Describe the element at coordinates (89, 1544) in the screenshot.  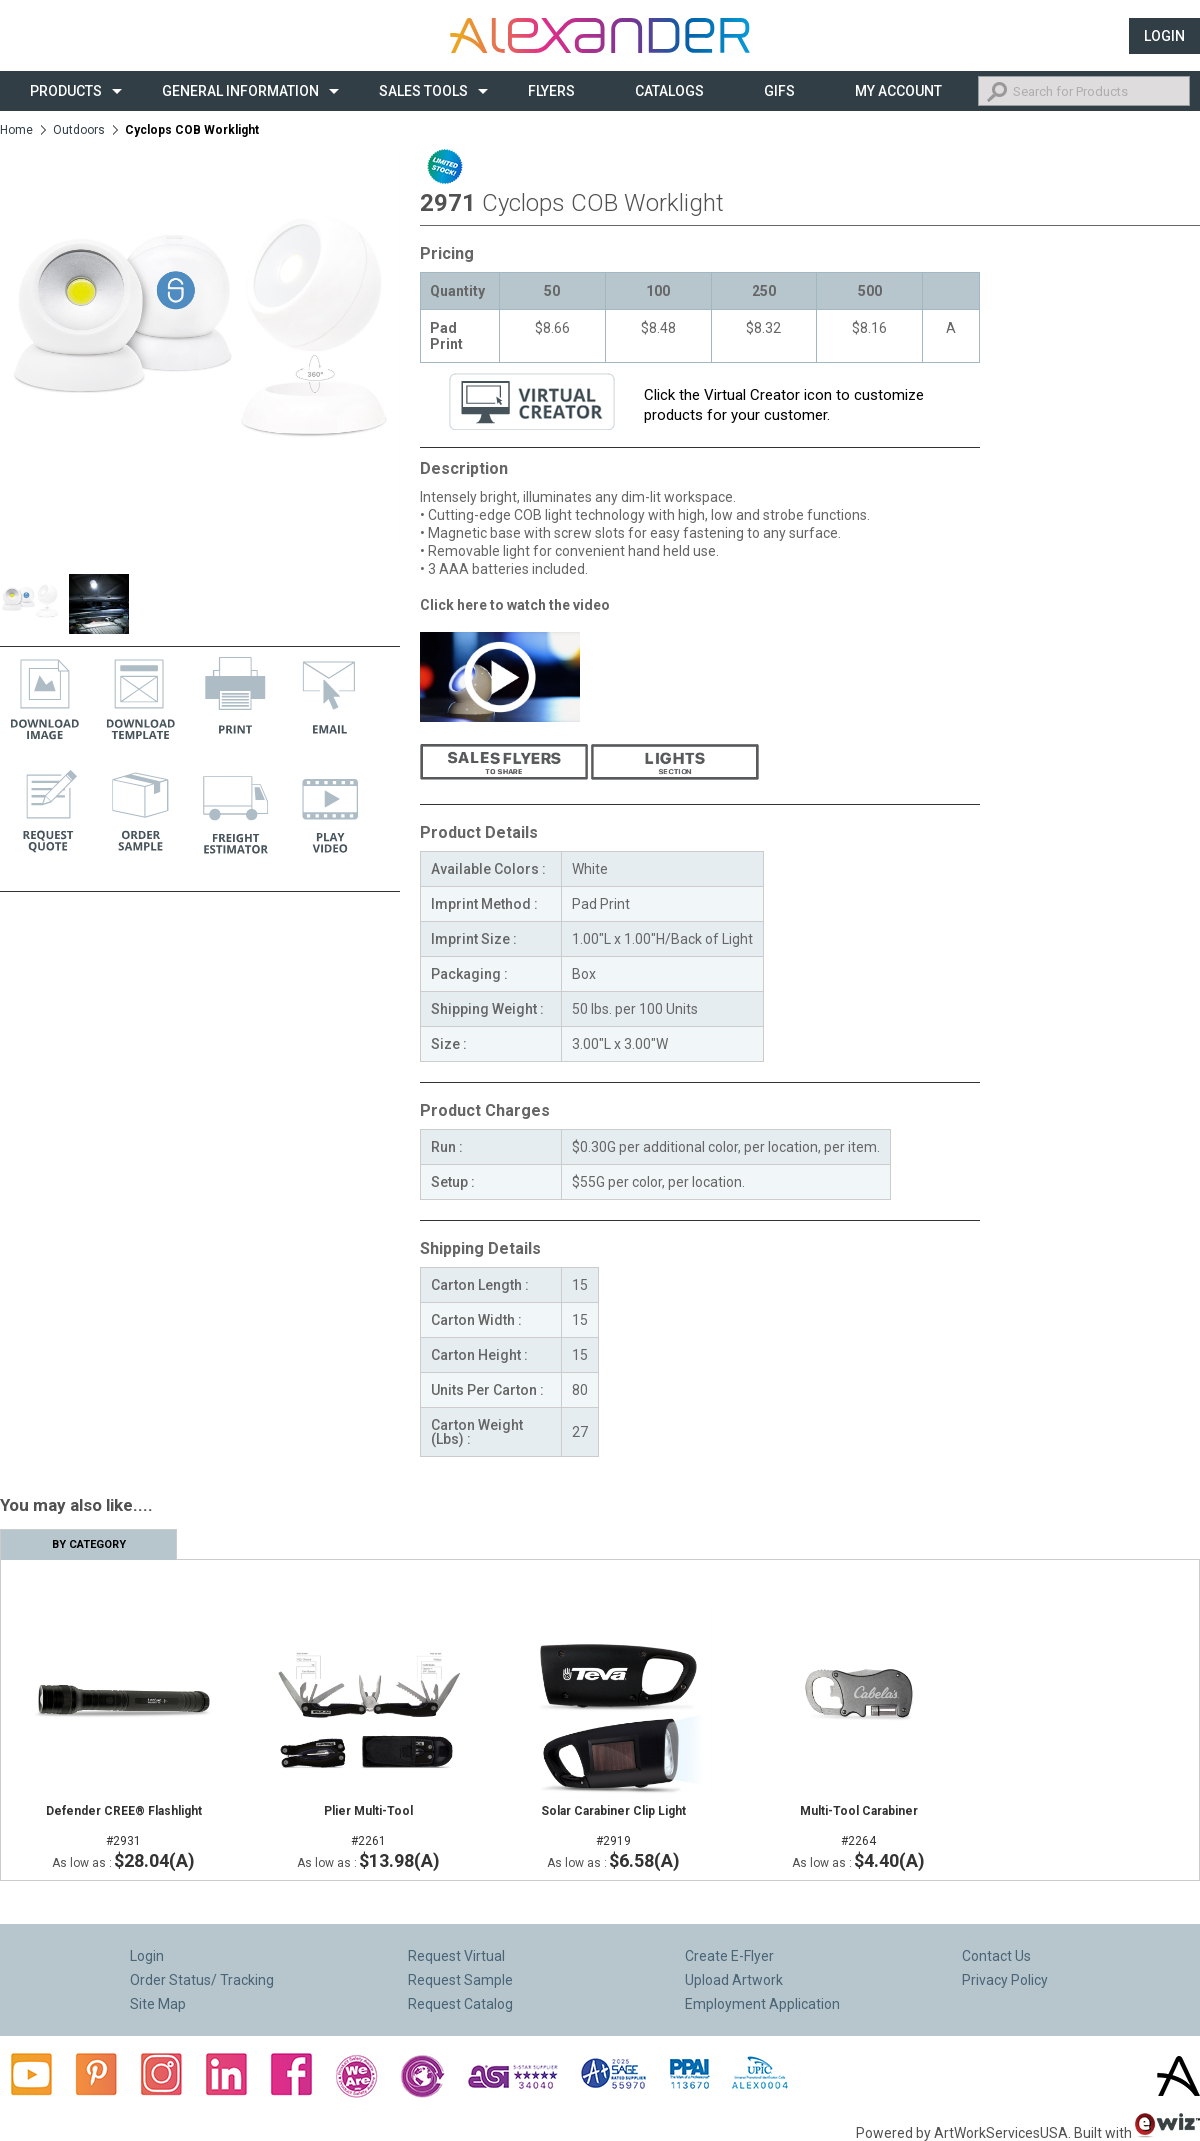
I see `By Category` at that location.